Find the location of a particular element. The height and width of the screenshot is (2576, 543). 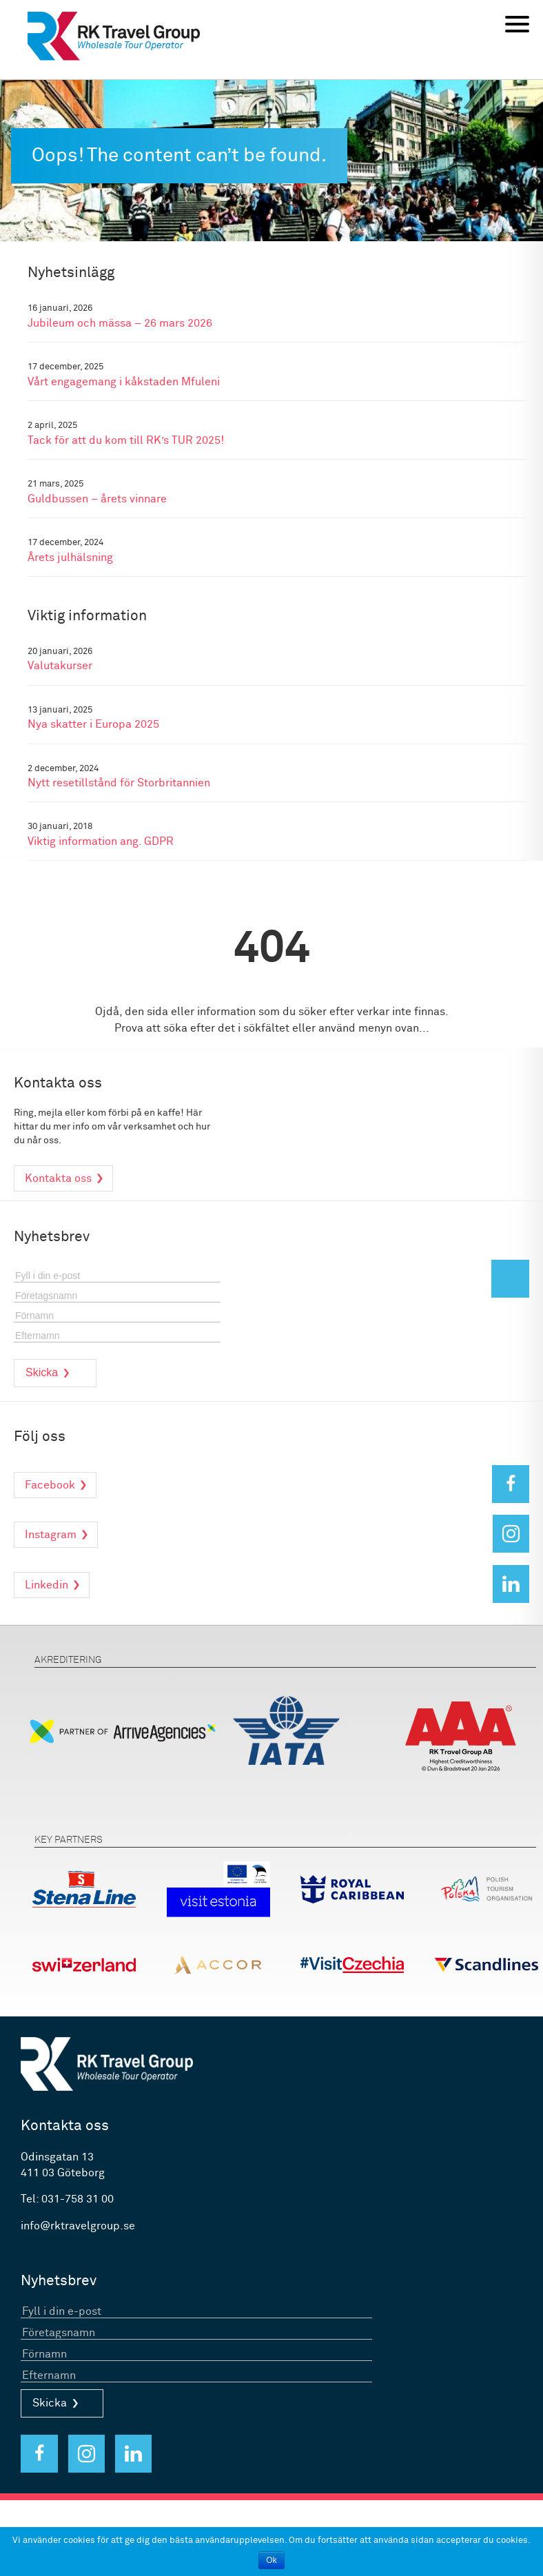

info@rktravelgroup.se is located at coordinates (78, 2225).